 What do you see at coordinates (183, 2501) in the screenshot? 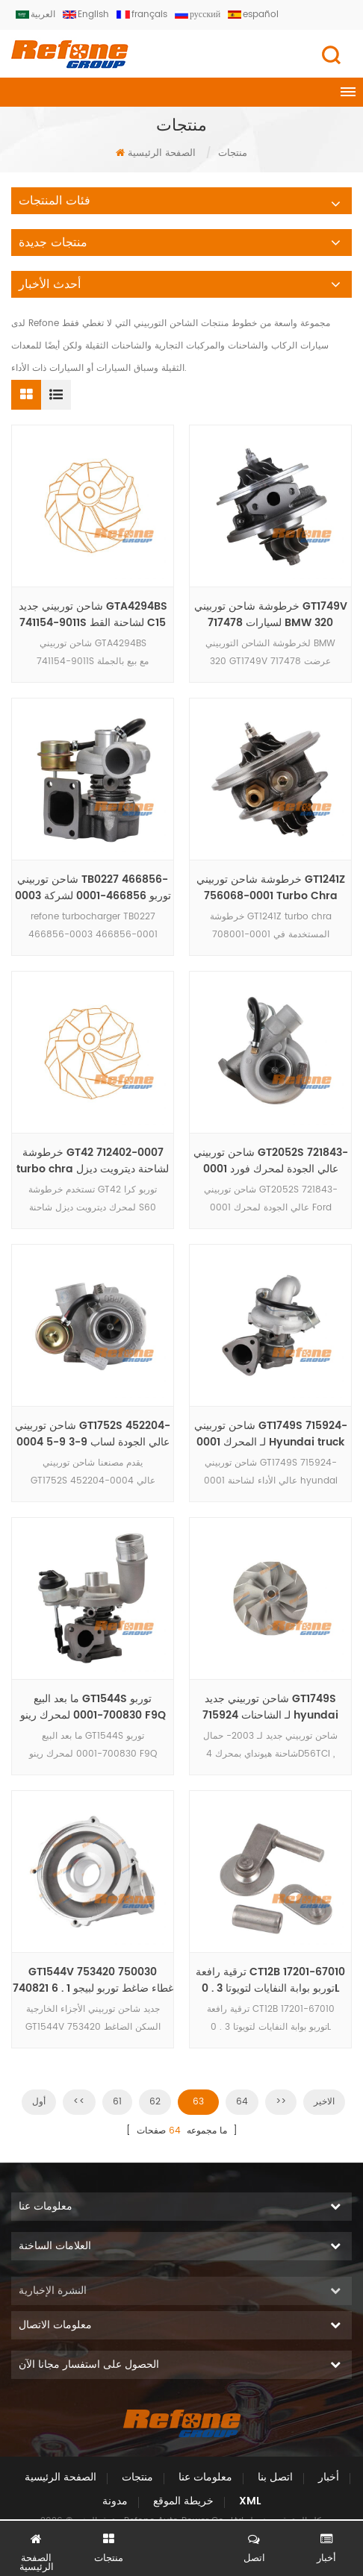
I see `خريطة الموقع` at bounding box center [183, 2501].